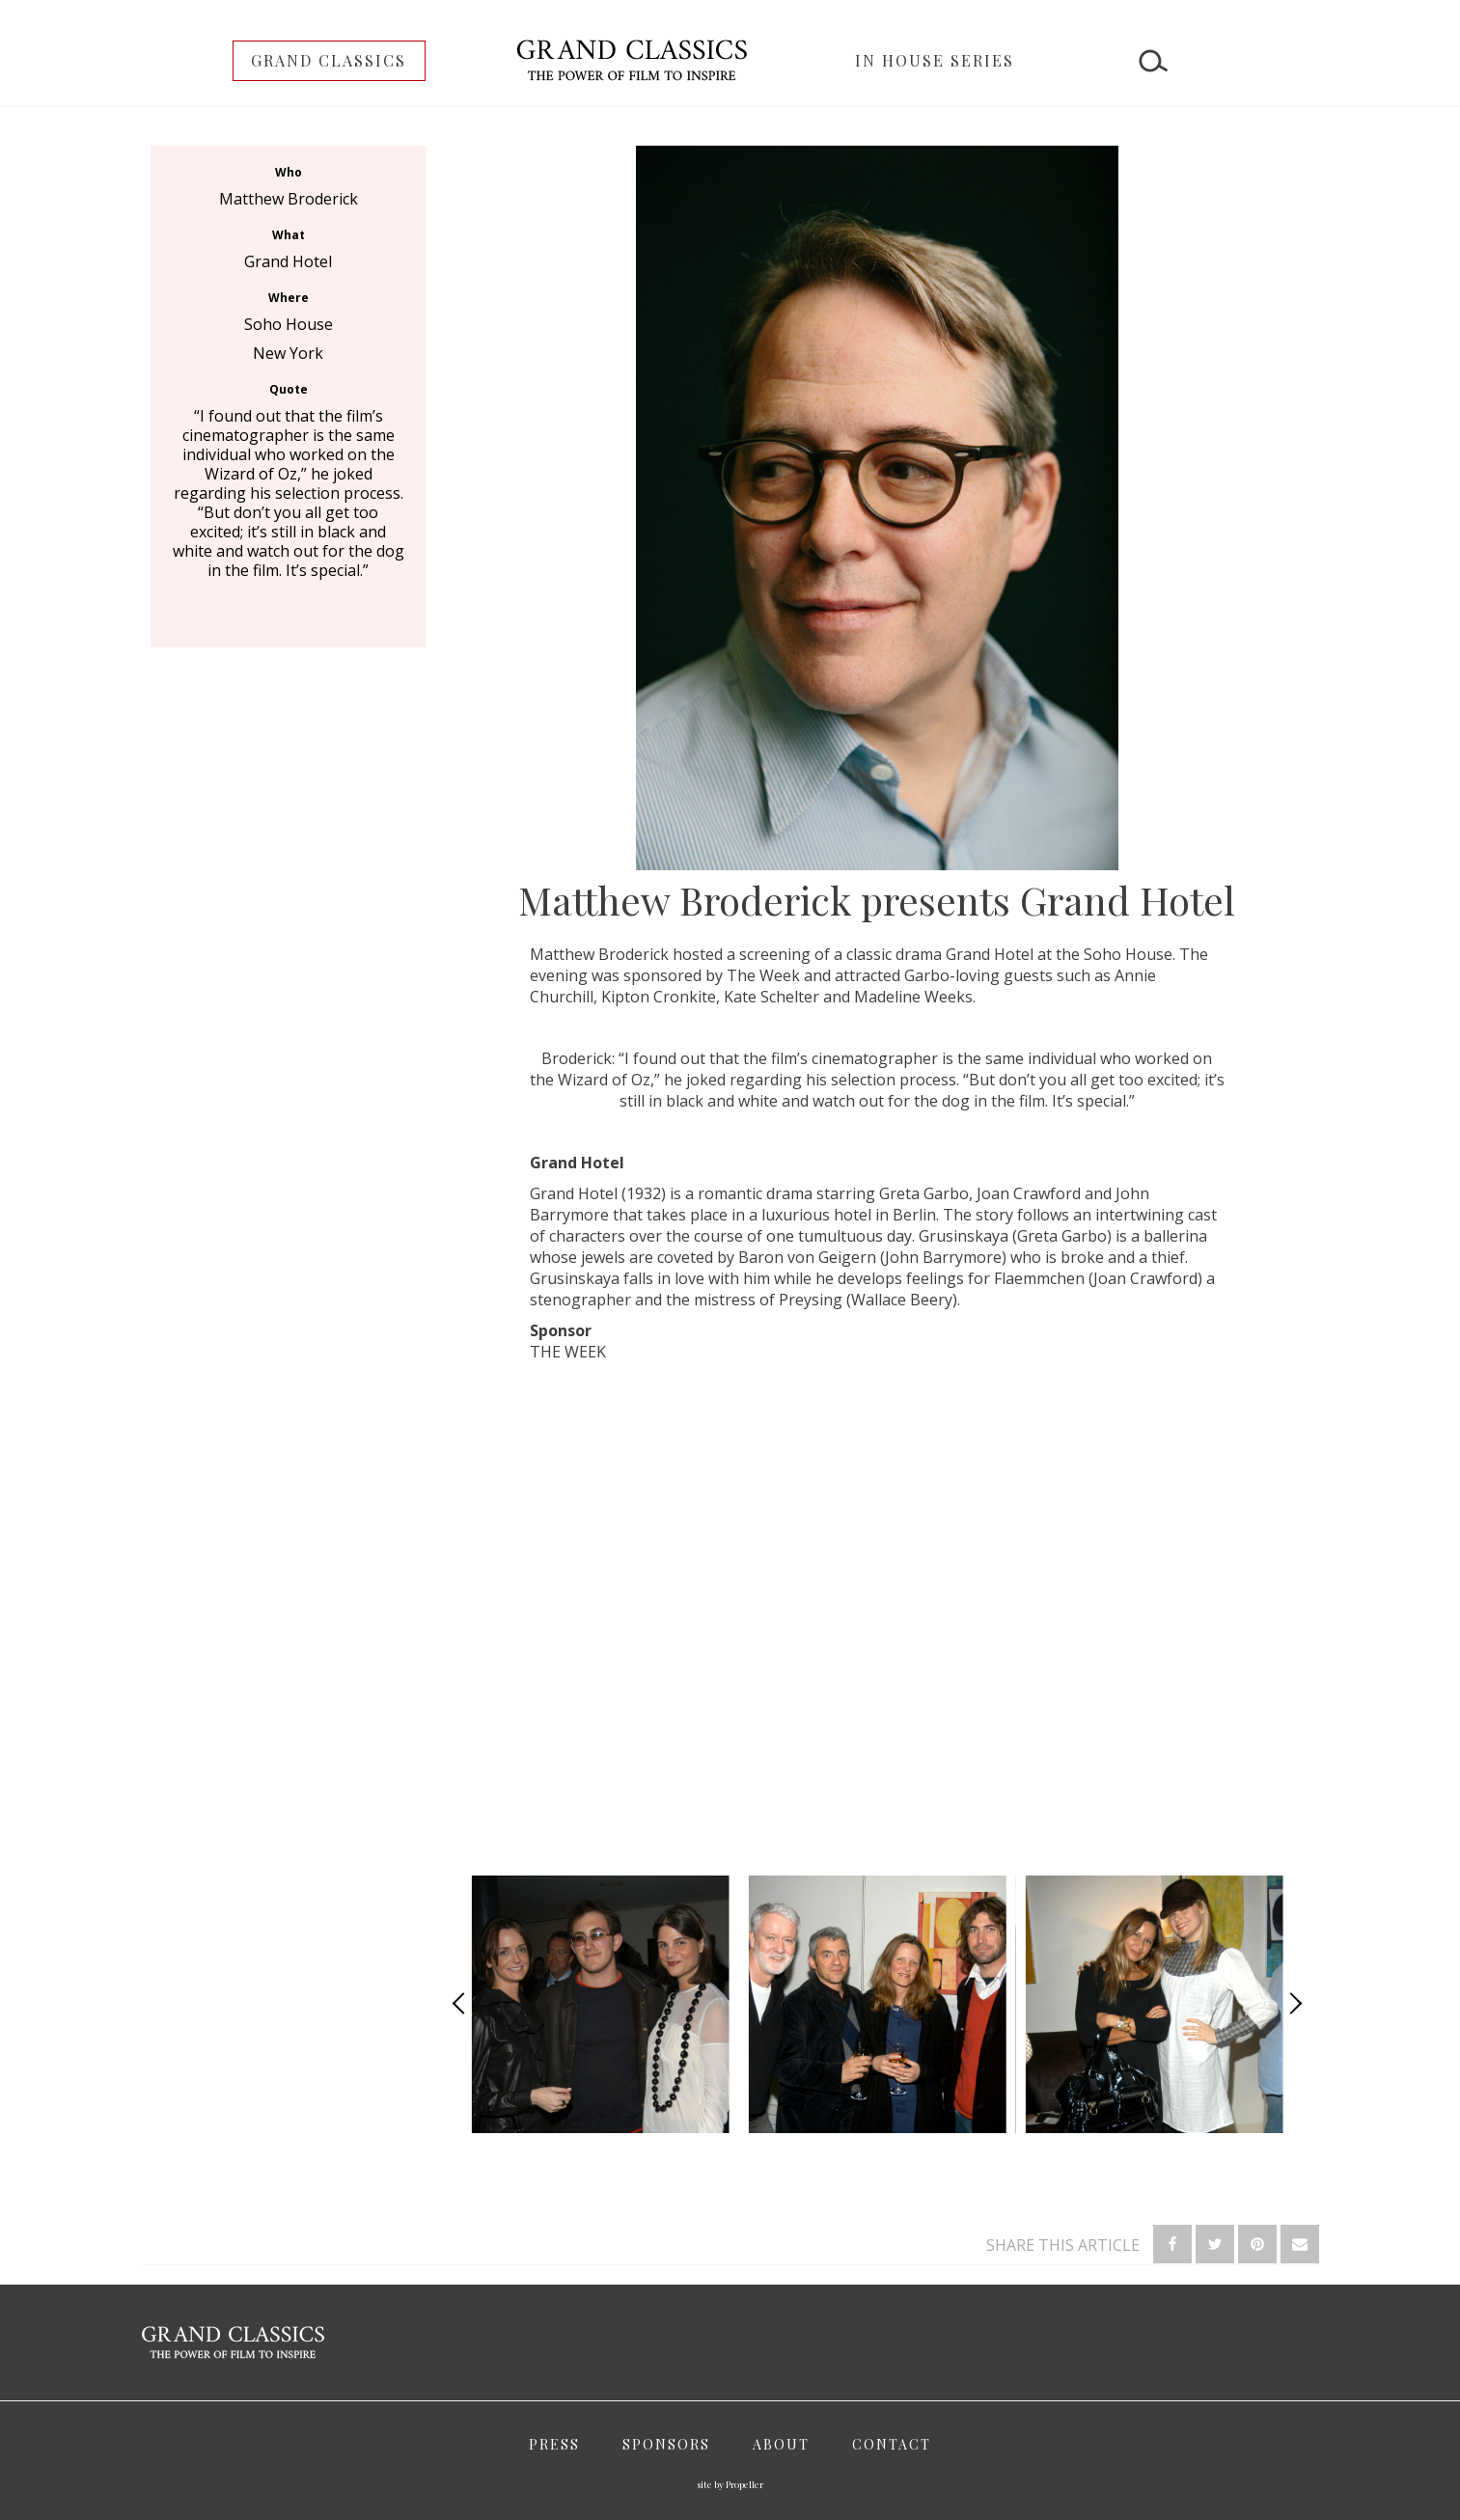 This screenshot has height=2520, width=1460. I want to click on Grand Classics, so click(328, 60).